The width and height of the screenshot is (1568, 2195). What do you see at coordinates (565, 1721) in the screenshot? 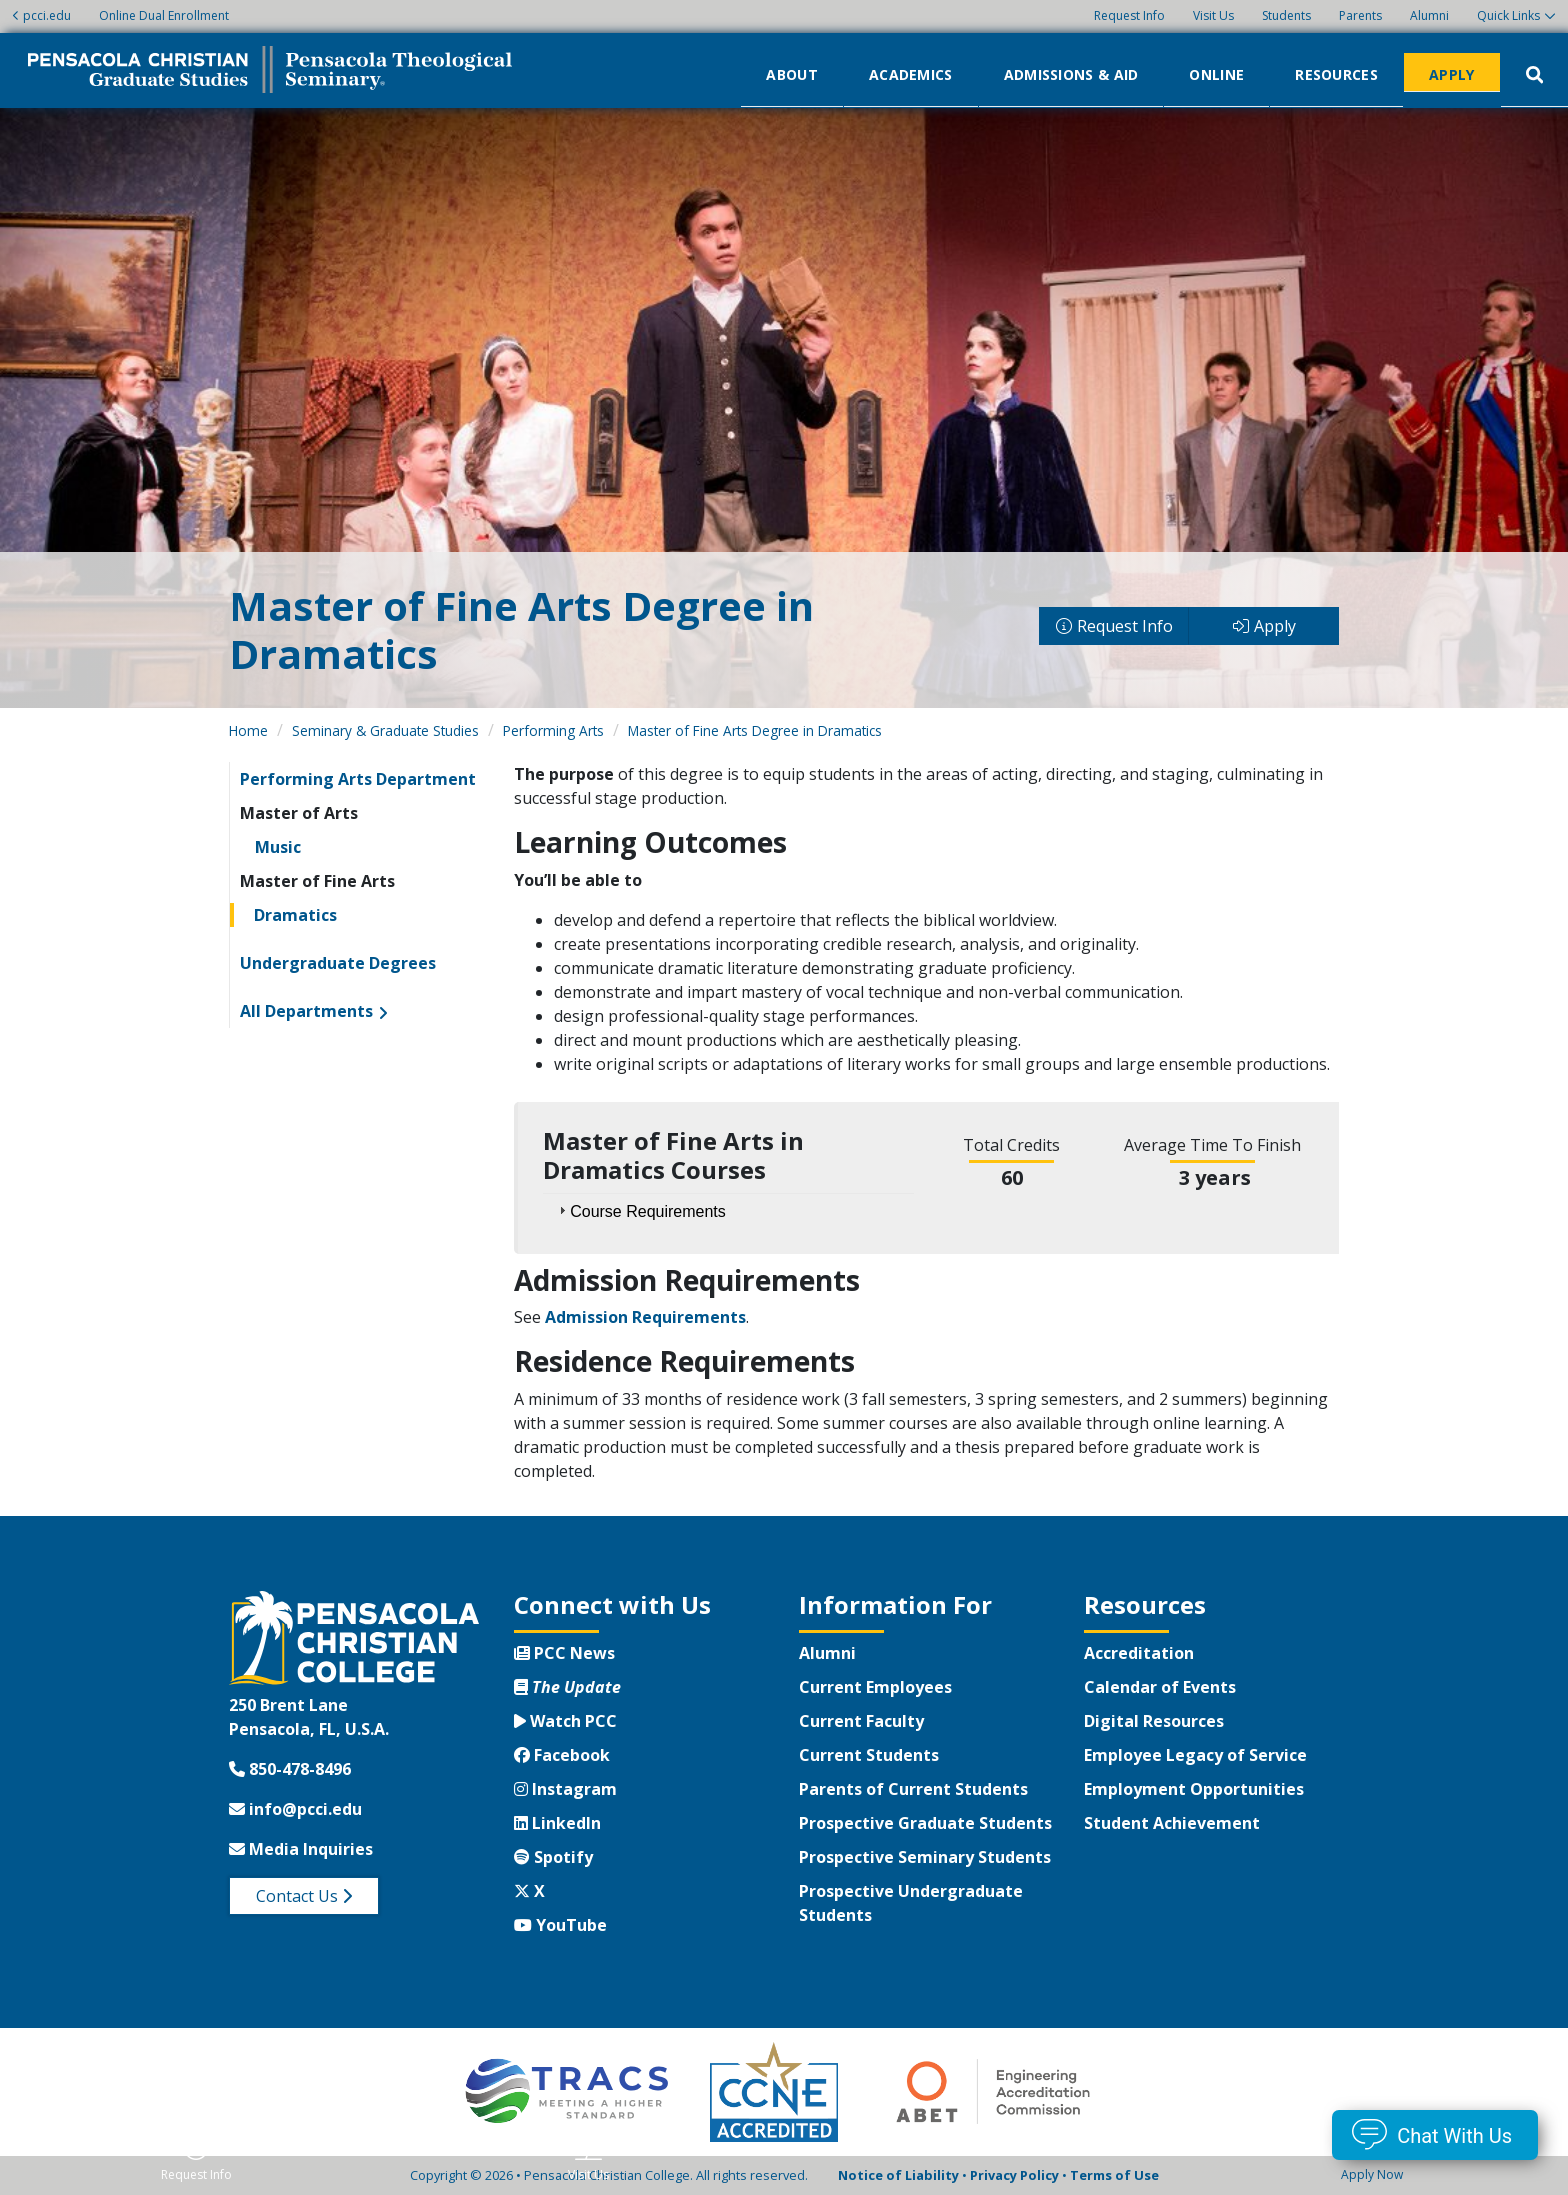
I see `Watch PCC` at bounding box center [565, 1721].